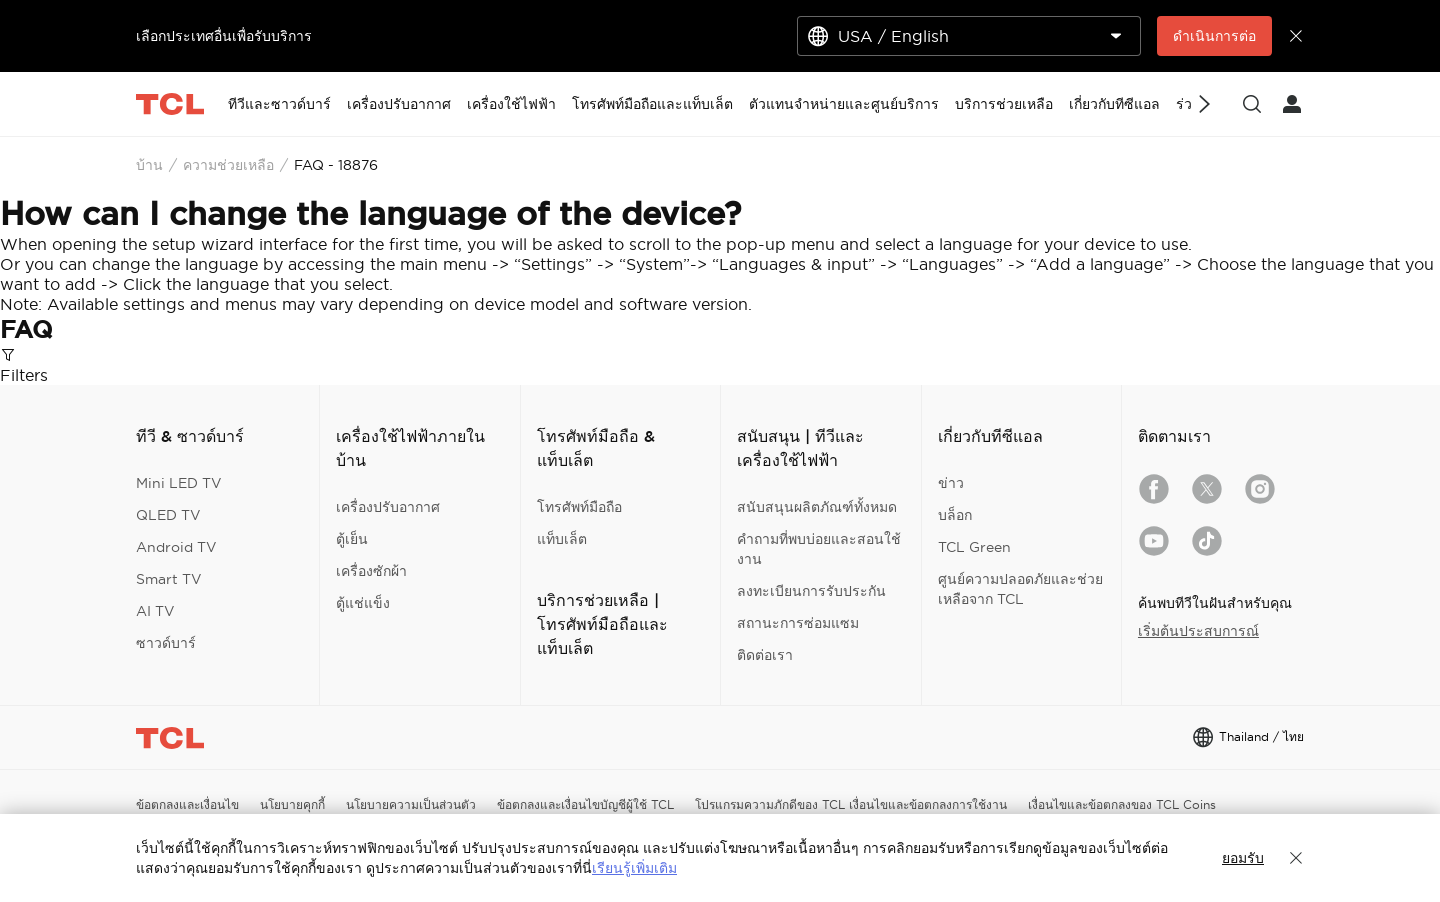 Image resolution: width=1440 pixels, height=902 pixels. I want to click on โปรแกรมความภักดีของ TCL เงื่อนไขและข้อตกลงการใช้งาน, so click(851, 804).